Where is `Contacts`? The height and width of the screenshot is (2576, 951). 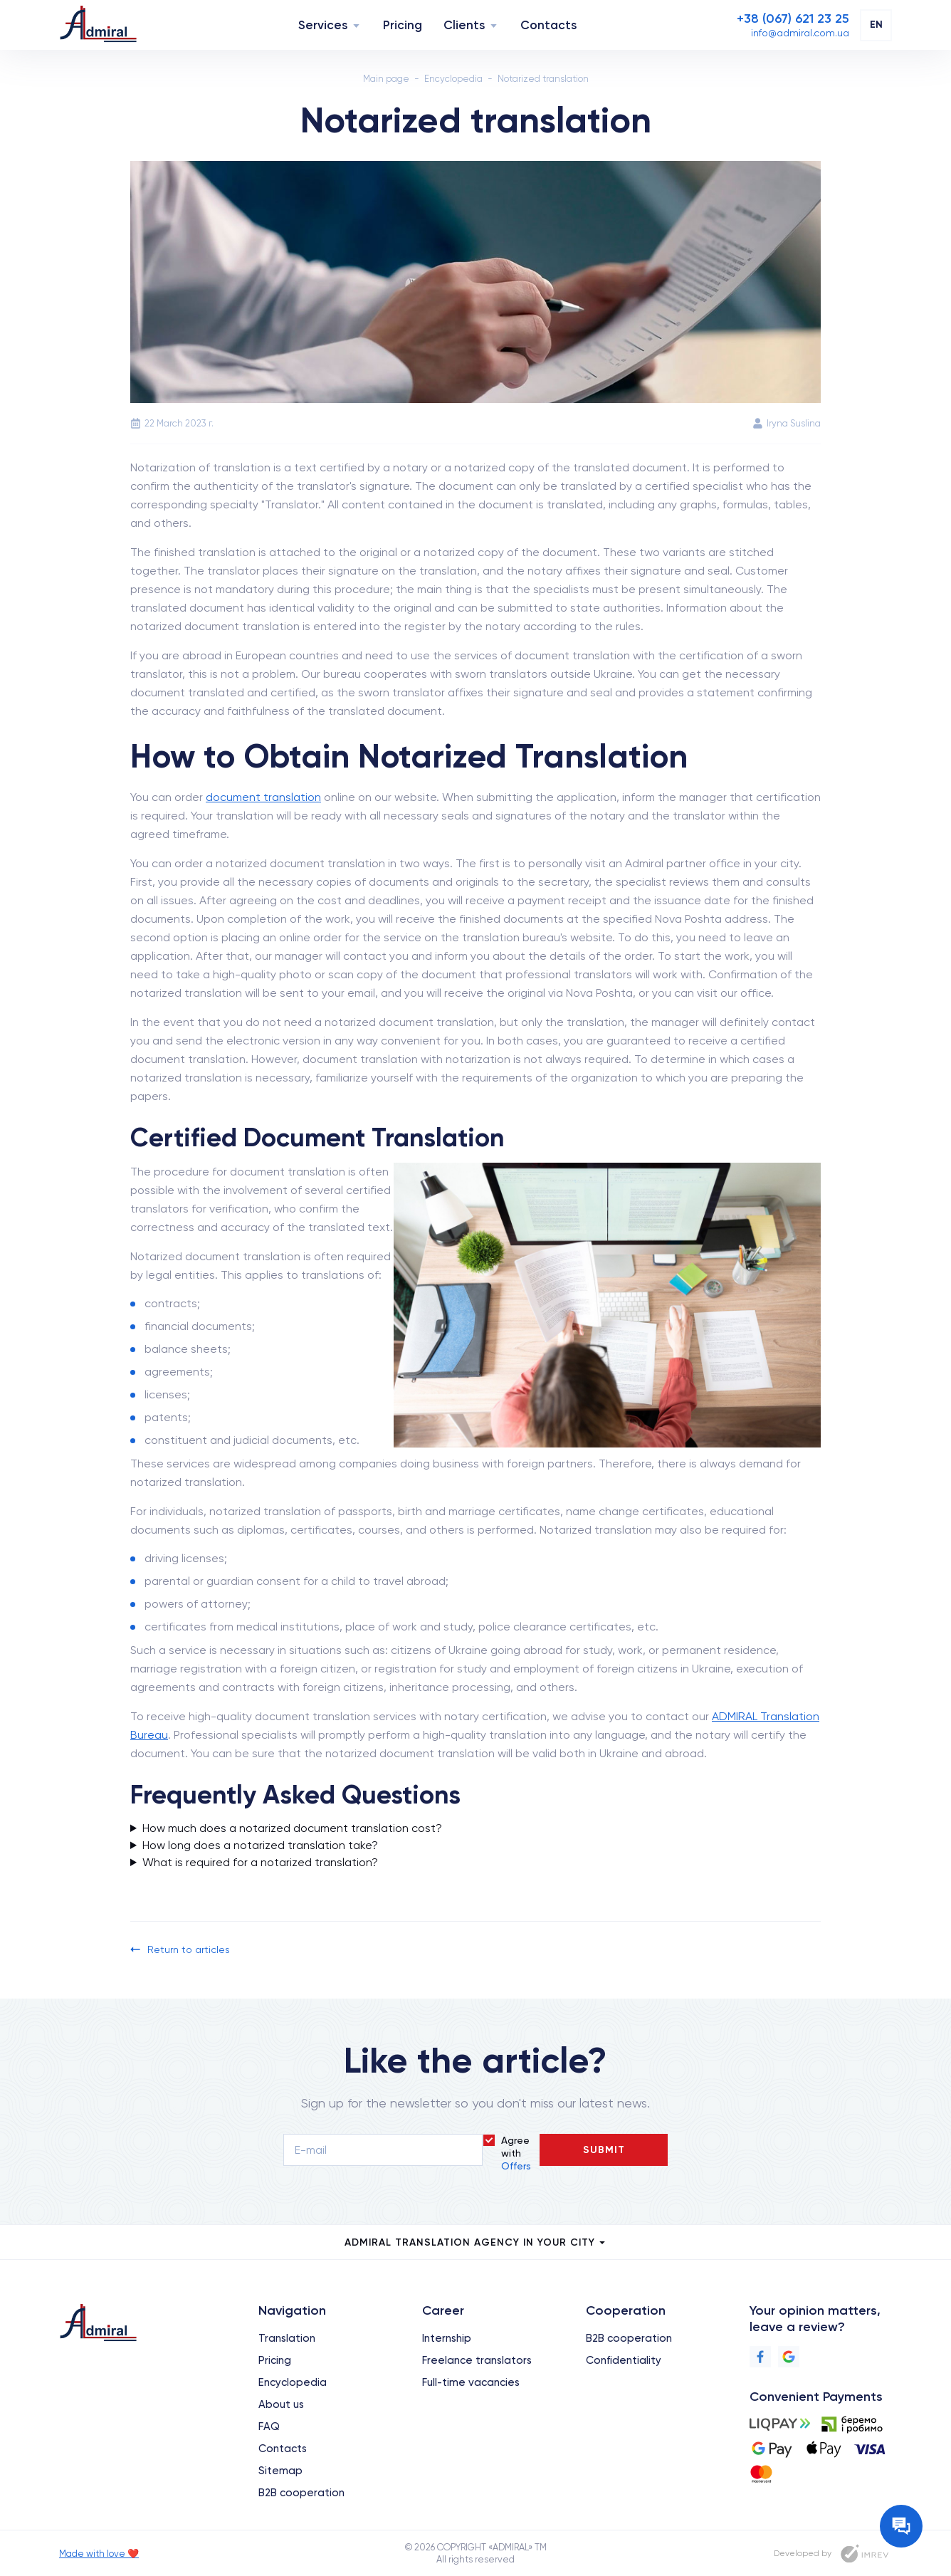
Contacts is located at coordinates (548, 25).